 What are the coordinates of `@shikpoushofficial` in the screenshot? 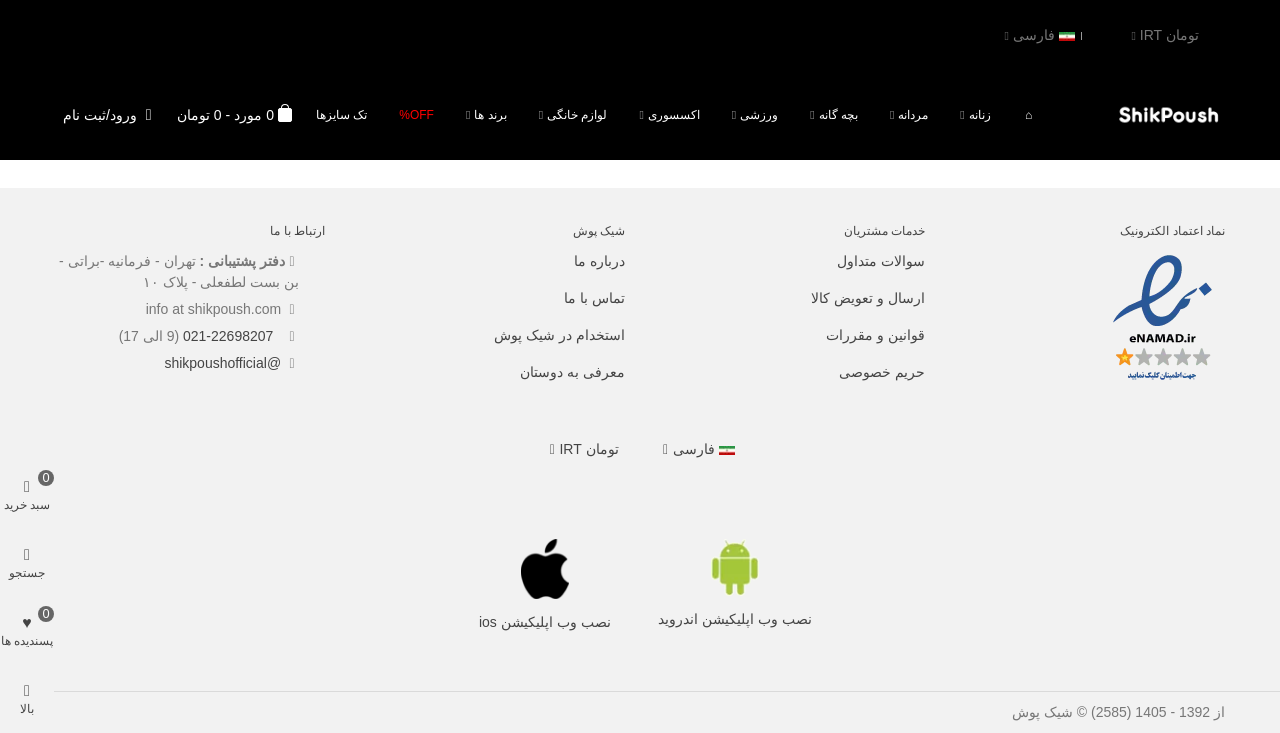 It's located at (222, 363).